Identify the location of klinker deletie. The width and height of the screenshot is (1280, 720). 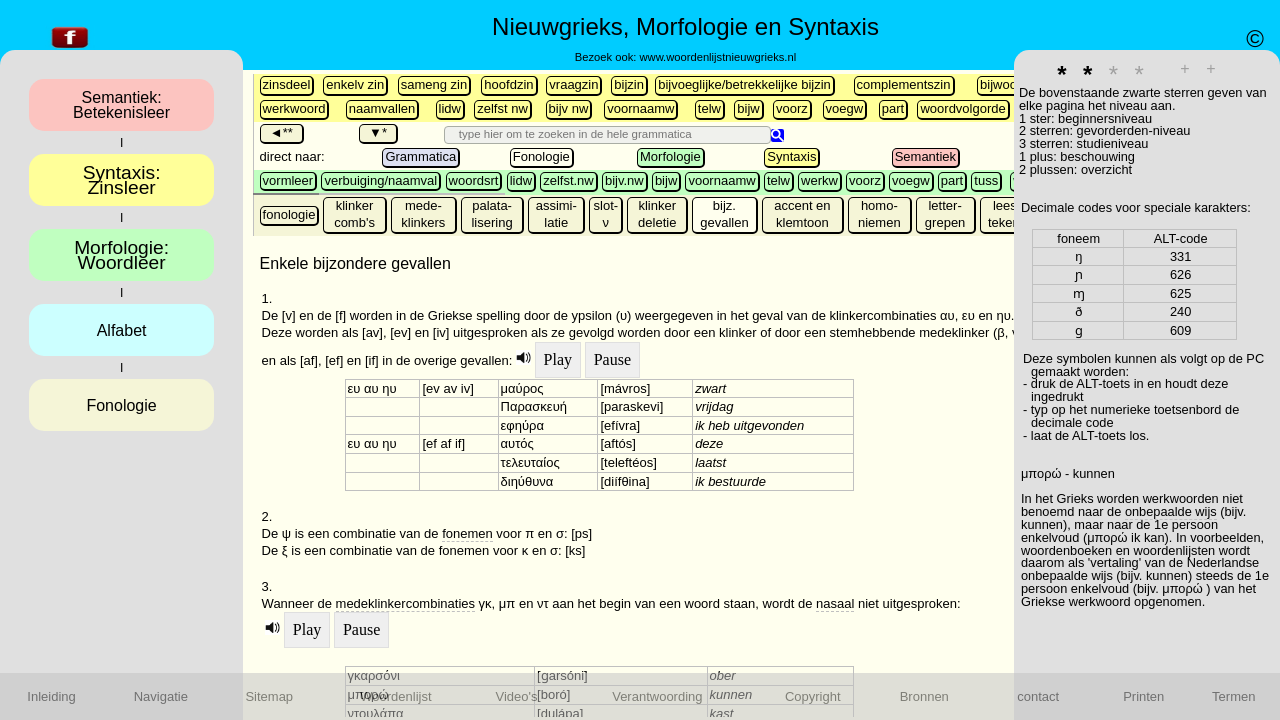
(657, 214).